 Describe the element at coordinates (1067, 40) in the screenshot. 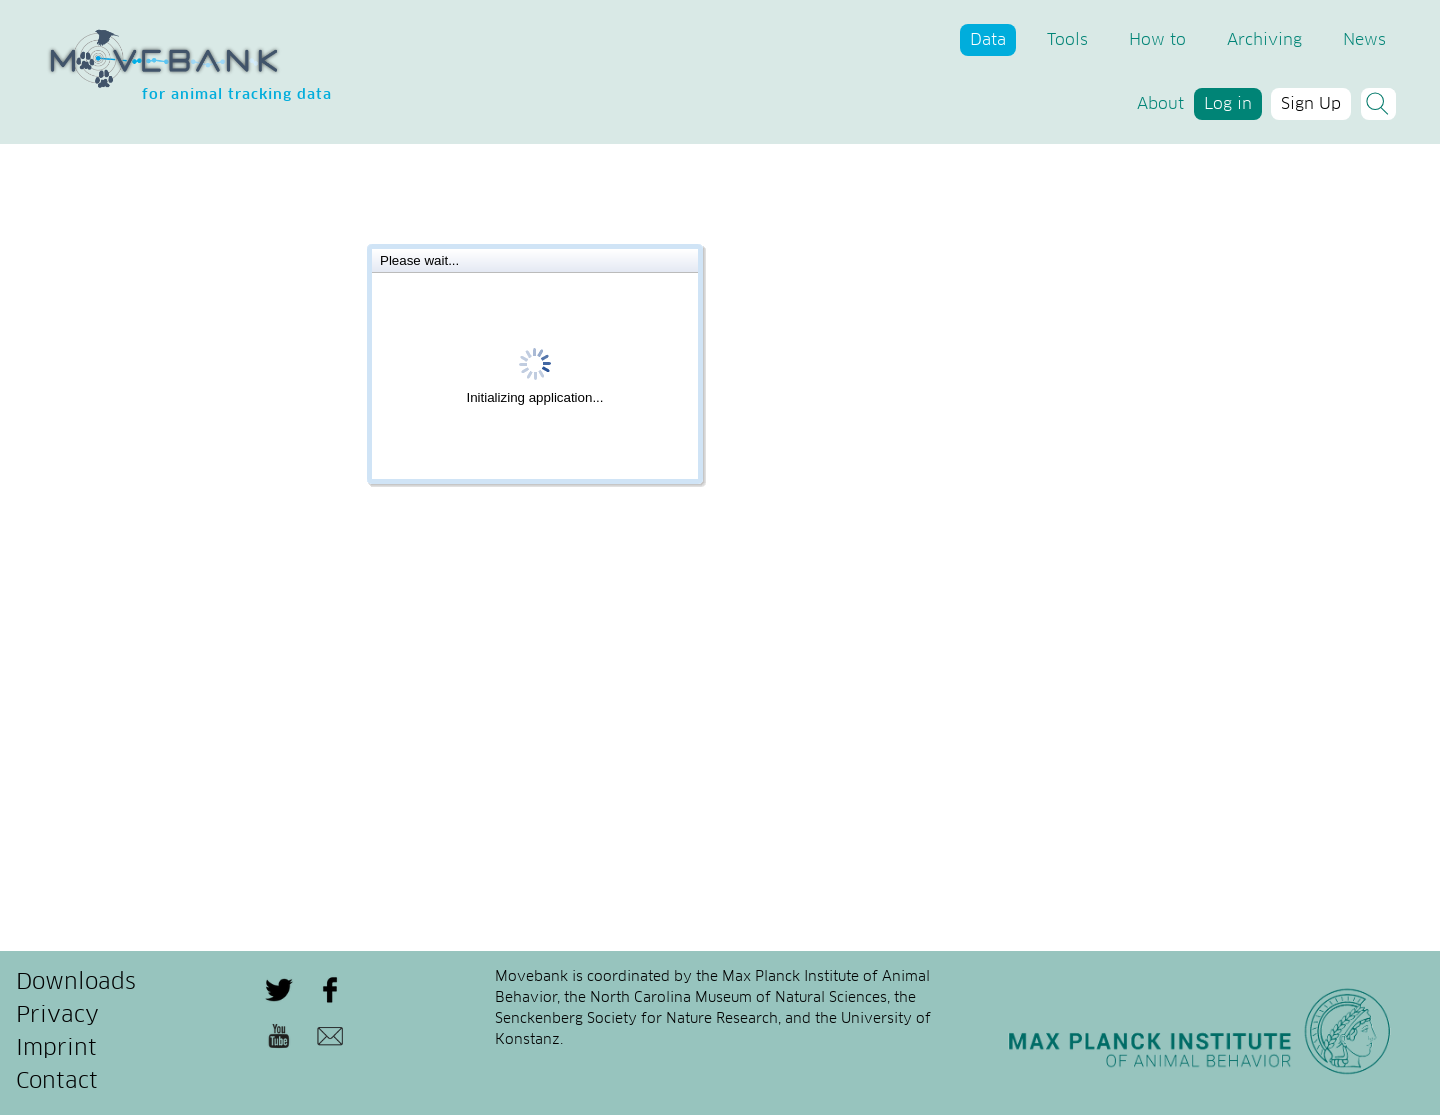

I see `Tools` at that location.